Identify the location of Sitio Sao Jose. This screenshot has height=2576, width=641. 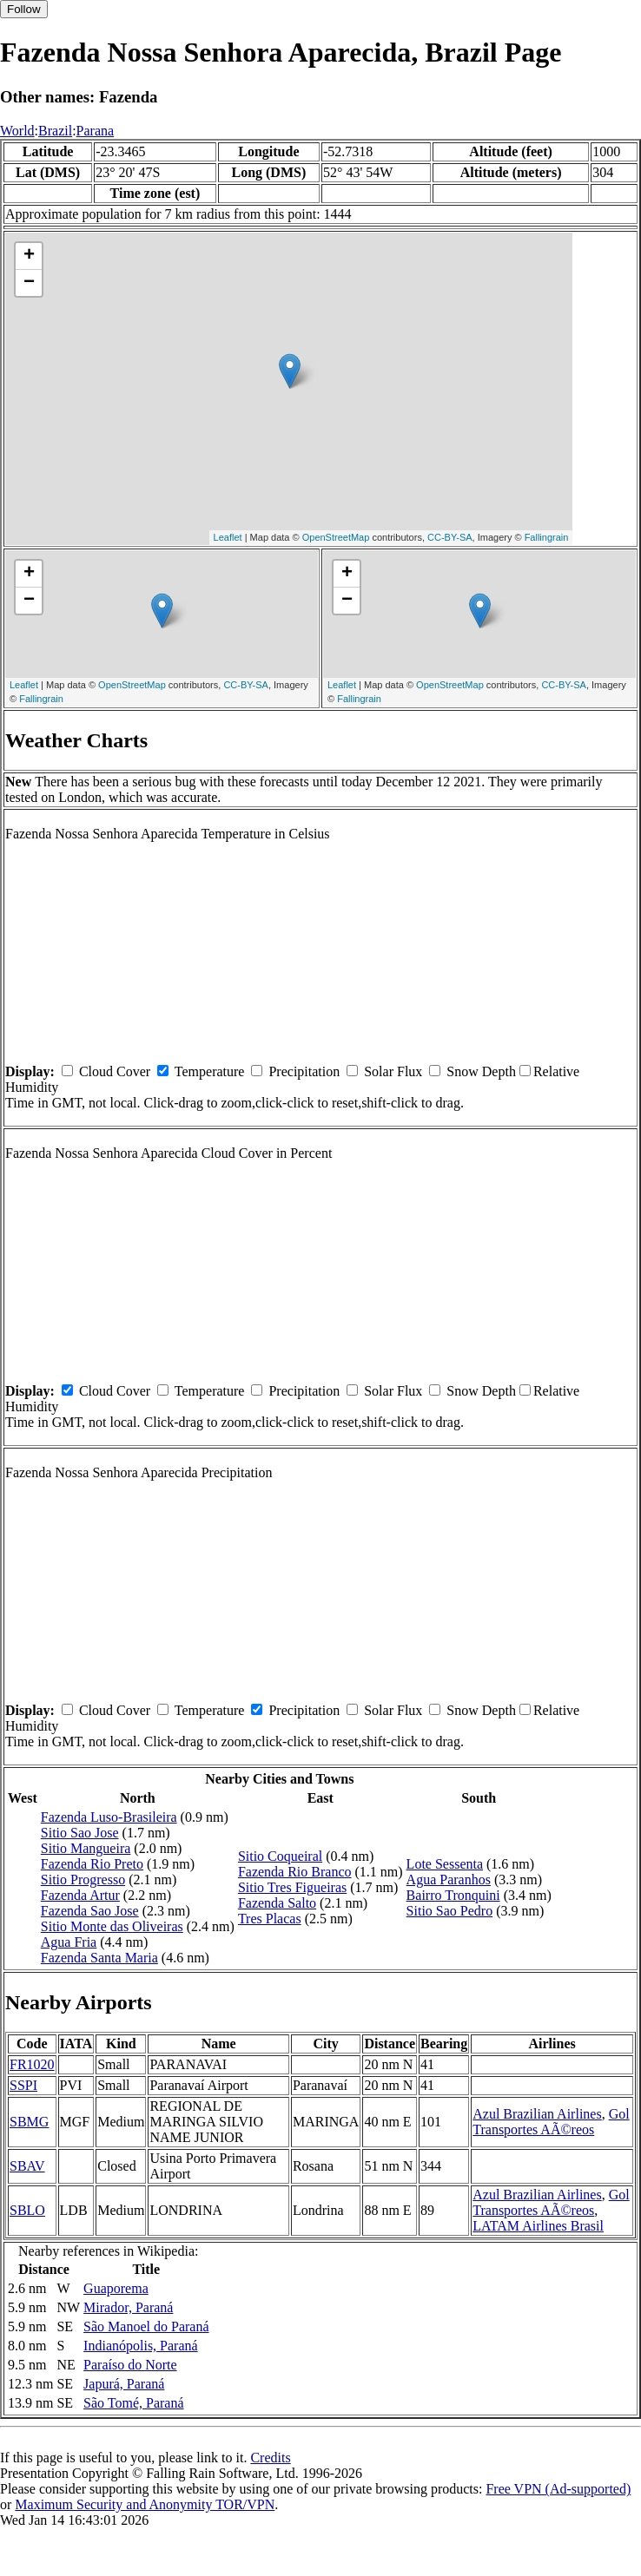
(80, 1832).